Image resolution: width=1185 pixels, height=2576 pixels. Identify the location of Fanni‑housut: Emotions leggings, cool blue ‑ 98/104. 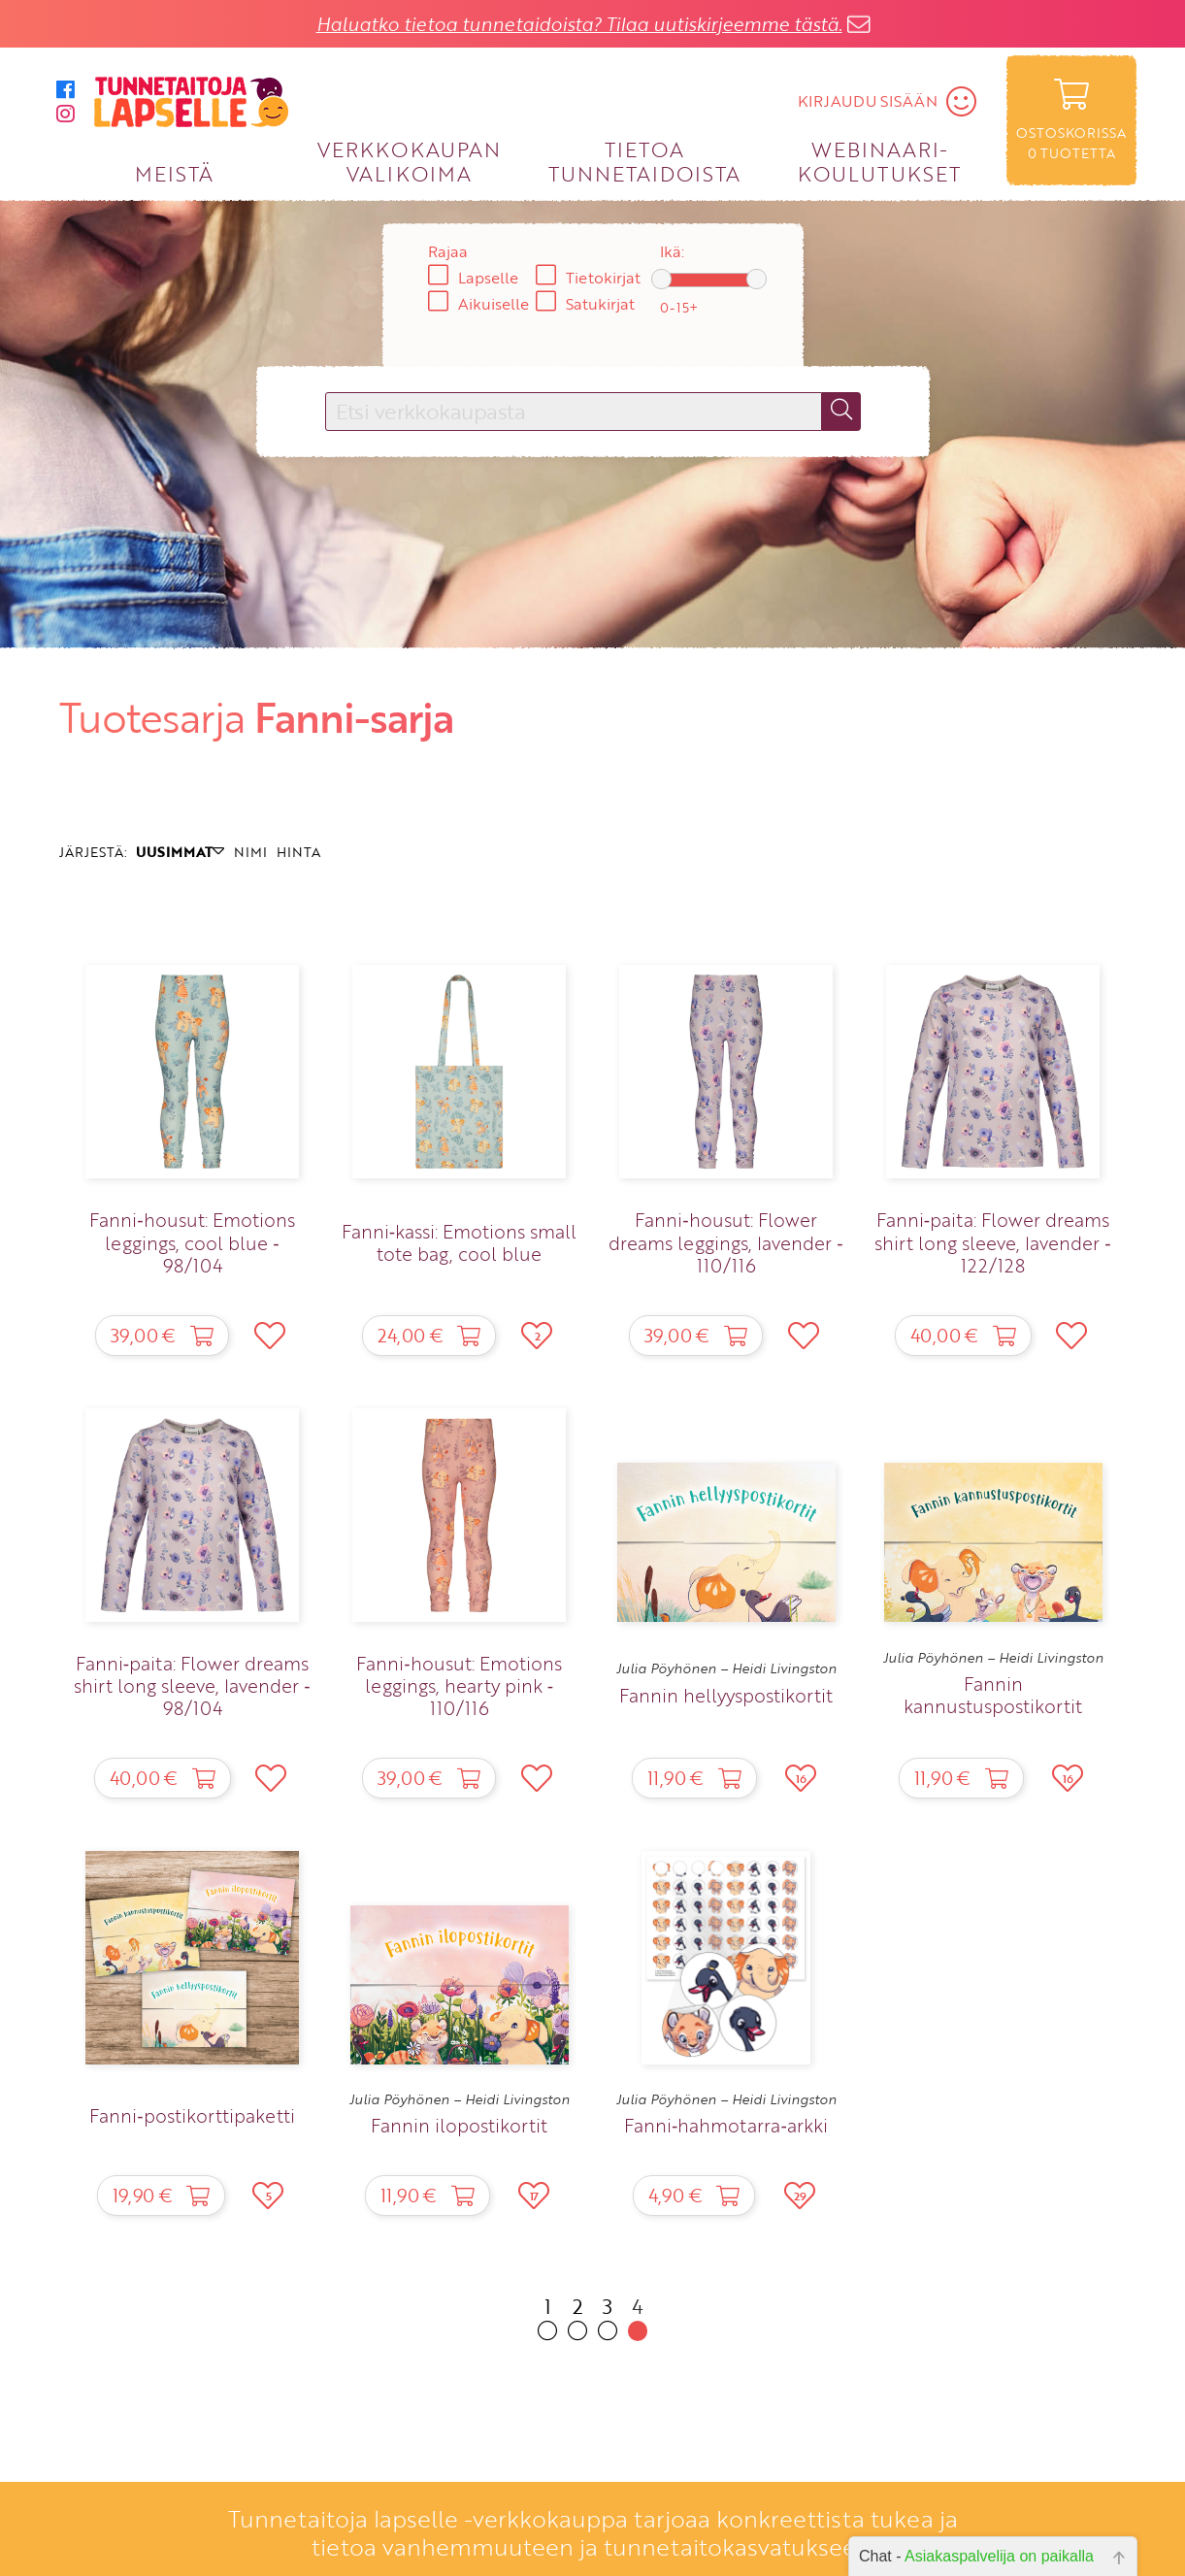
(191, 1241).